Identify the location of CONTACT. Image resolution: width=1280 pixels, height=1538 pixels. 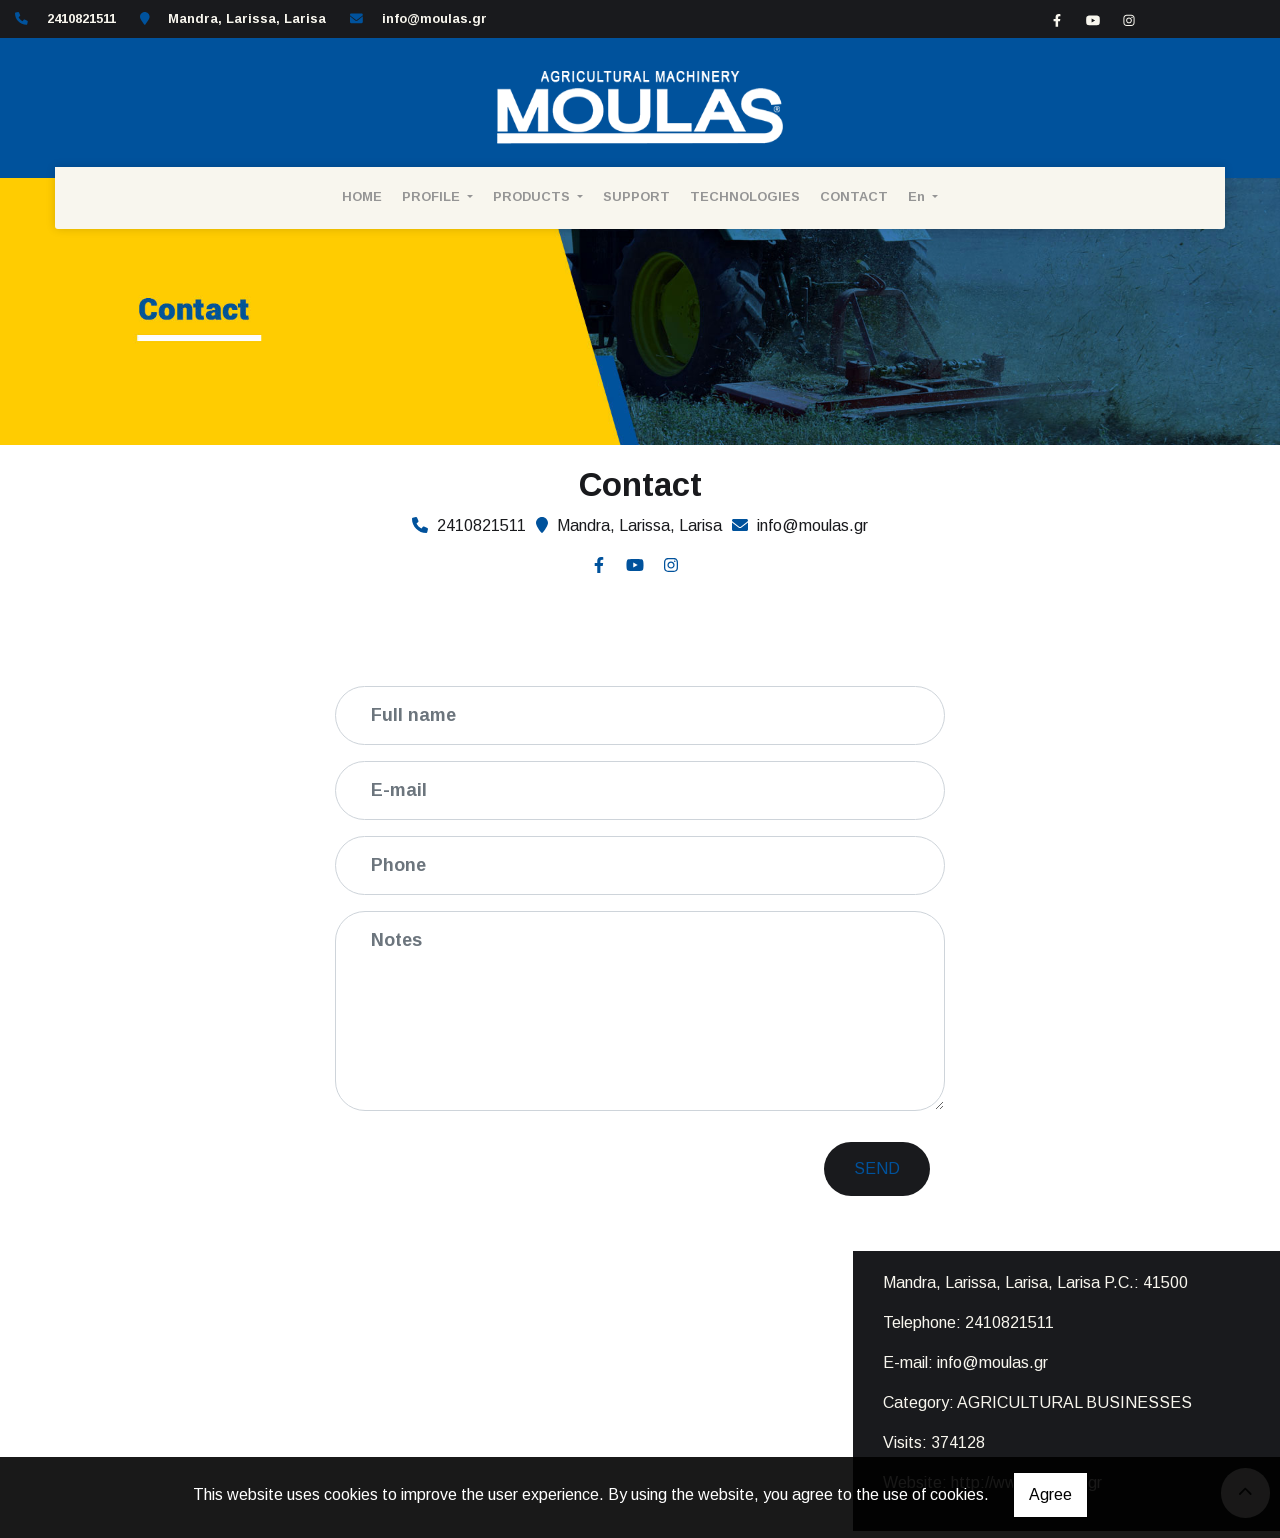
(854, 196).